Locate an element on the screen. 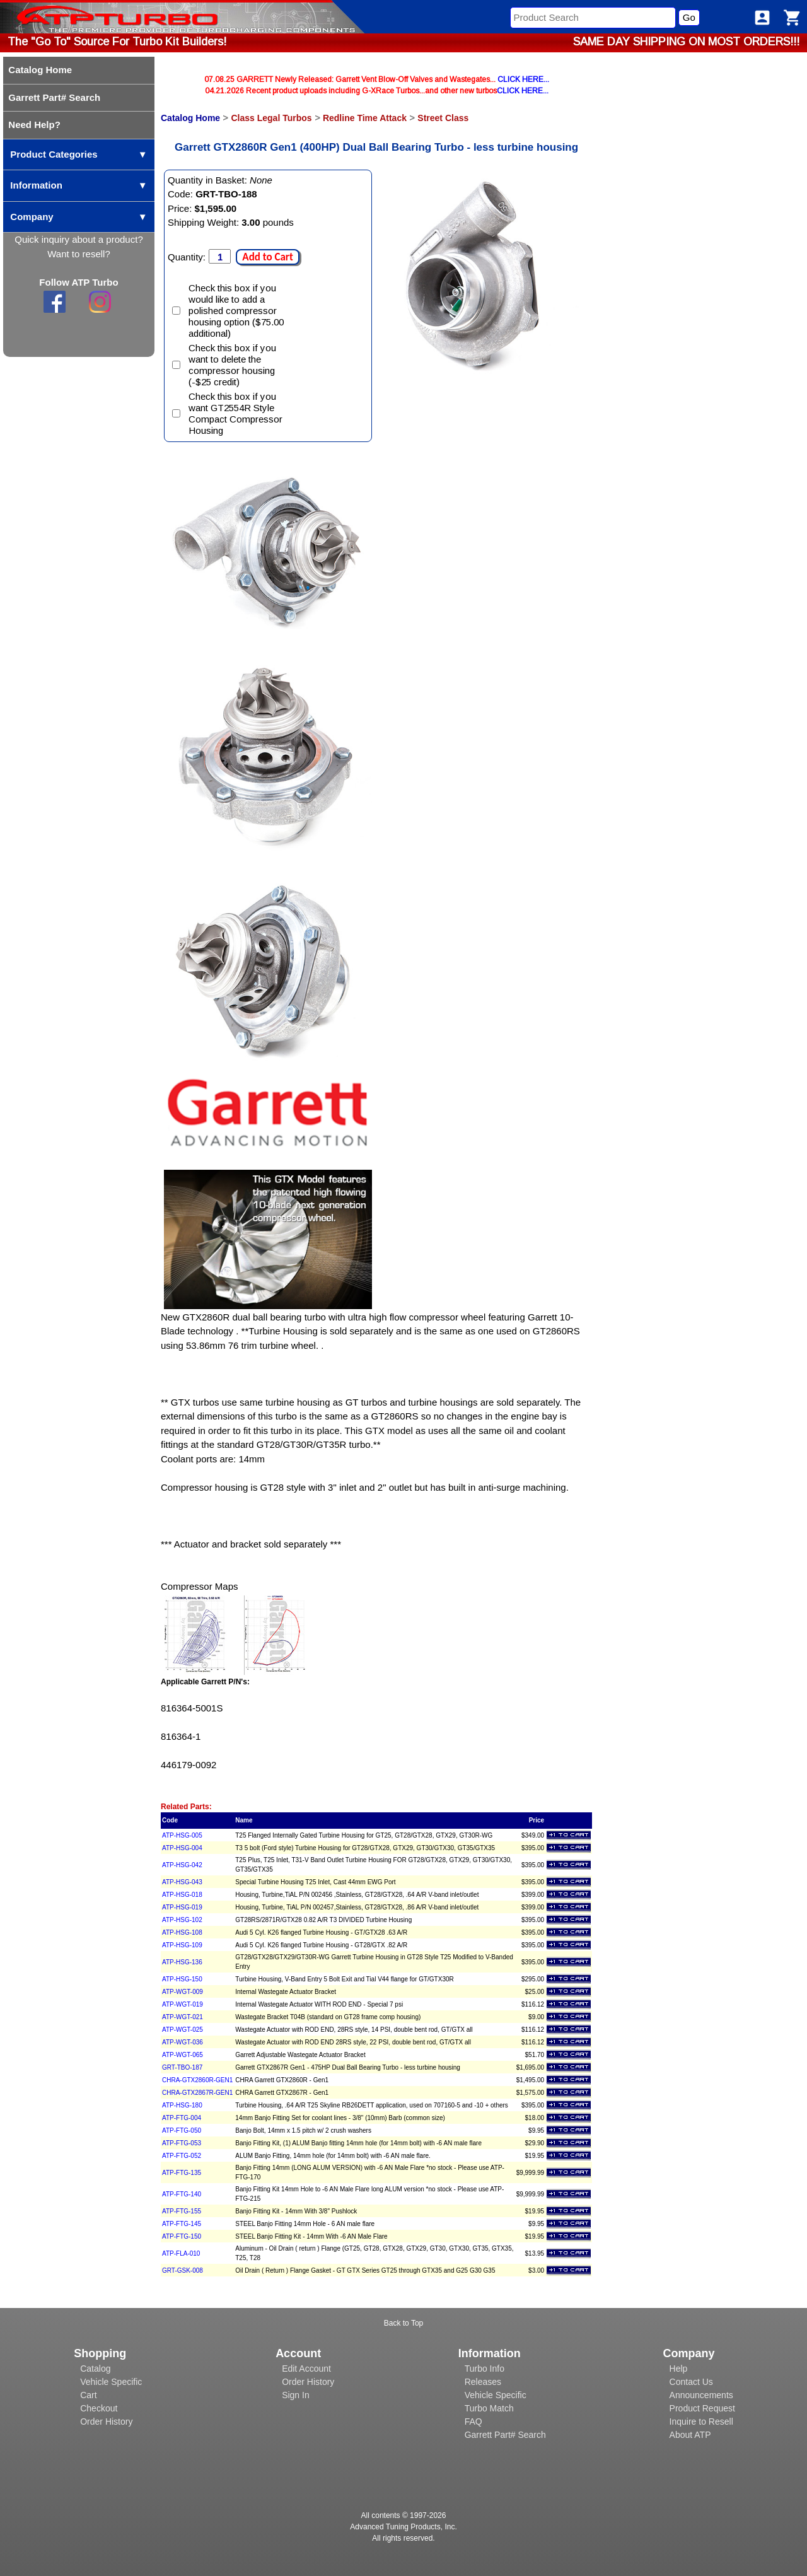 Image resolution: width=807 pixels, height=2576 pixels. Want to resell? is located at coordinates (78, 253).